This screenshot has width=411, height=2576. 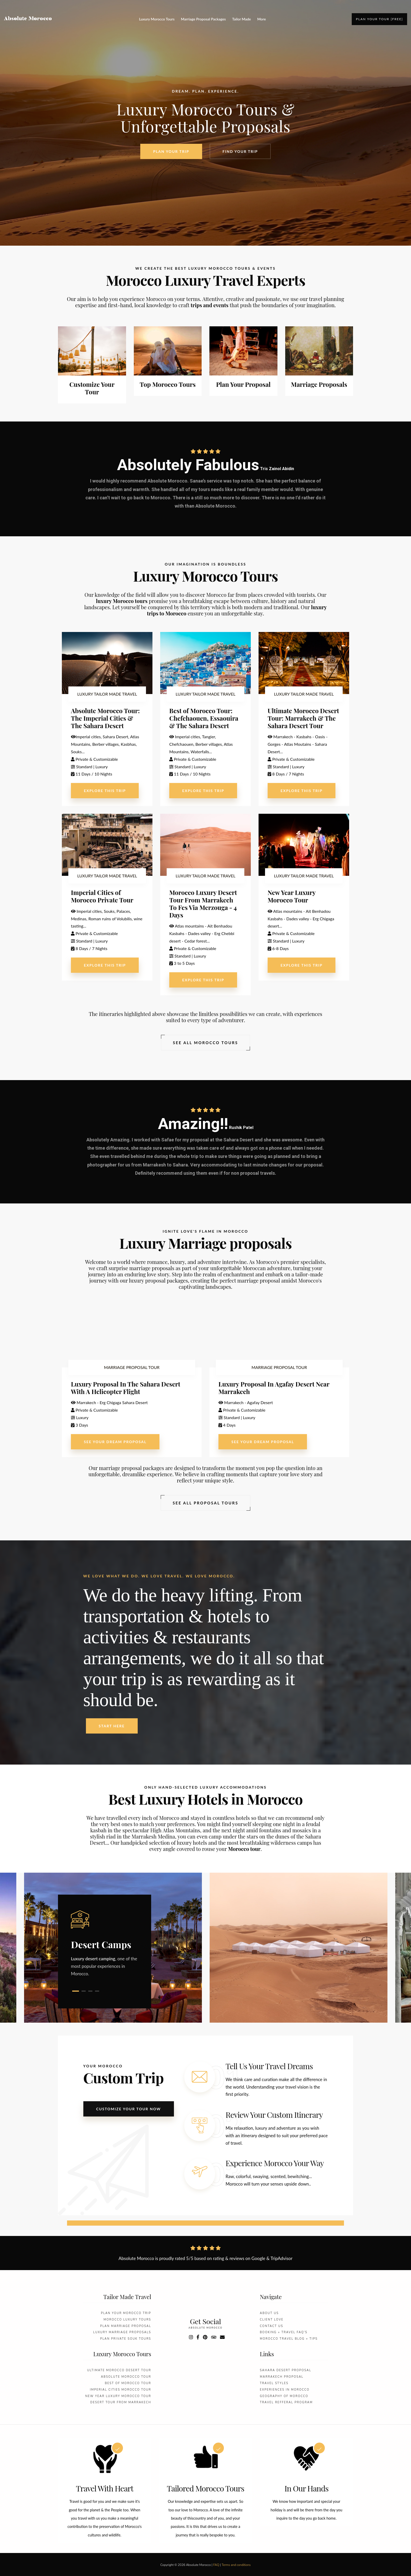 What do you see at coordinates (379, 19) in the screenshot?
I see `Plan your tour [FREE]` at bounding box center [379, 19].